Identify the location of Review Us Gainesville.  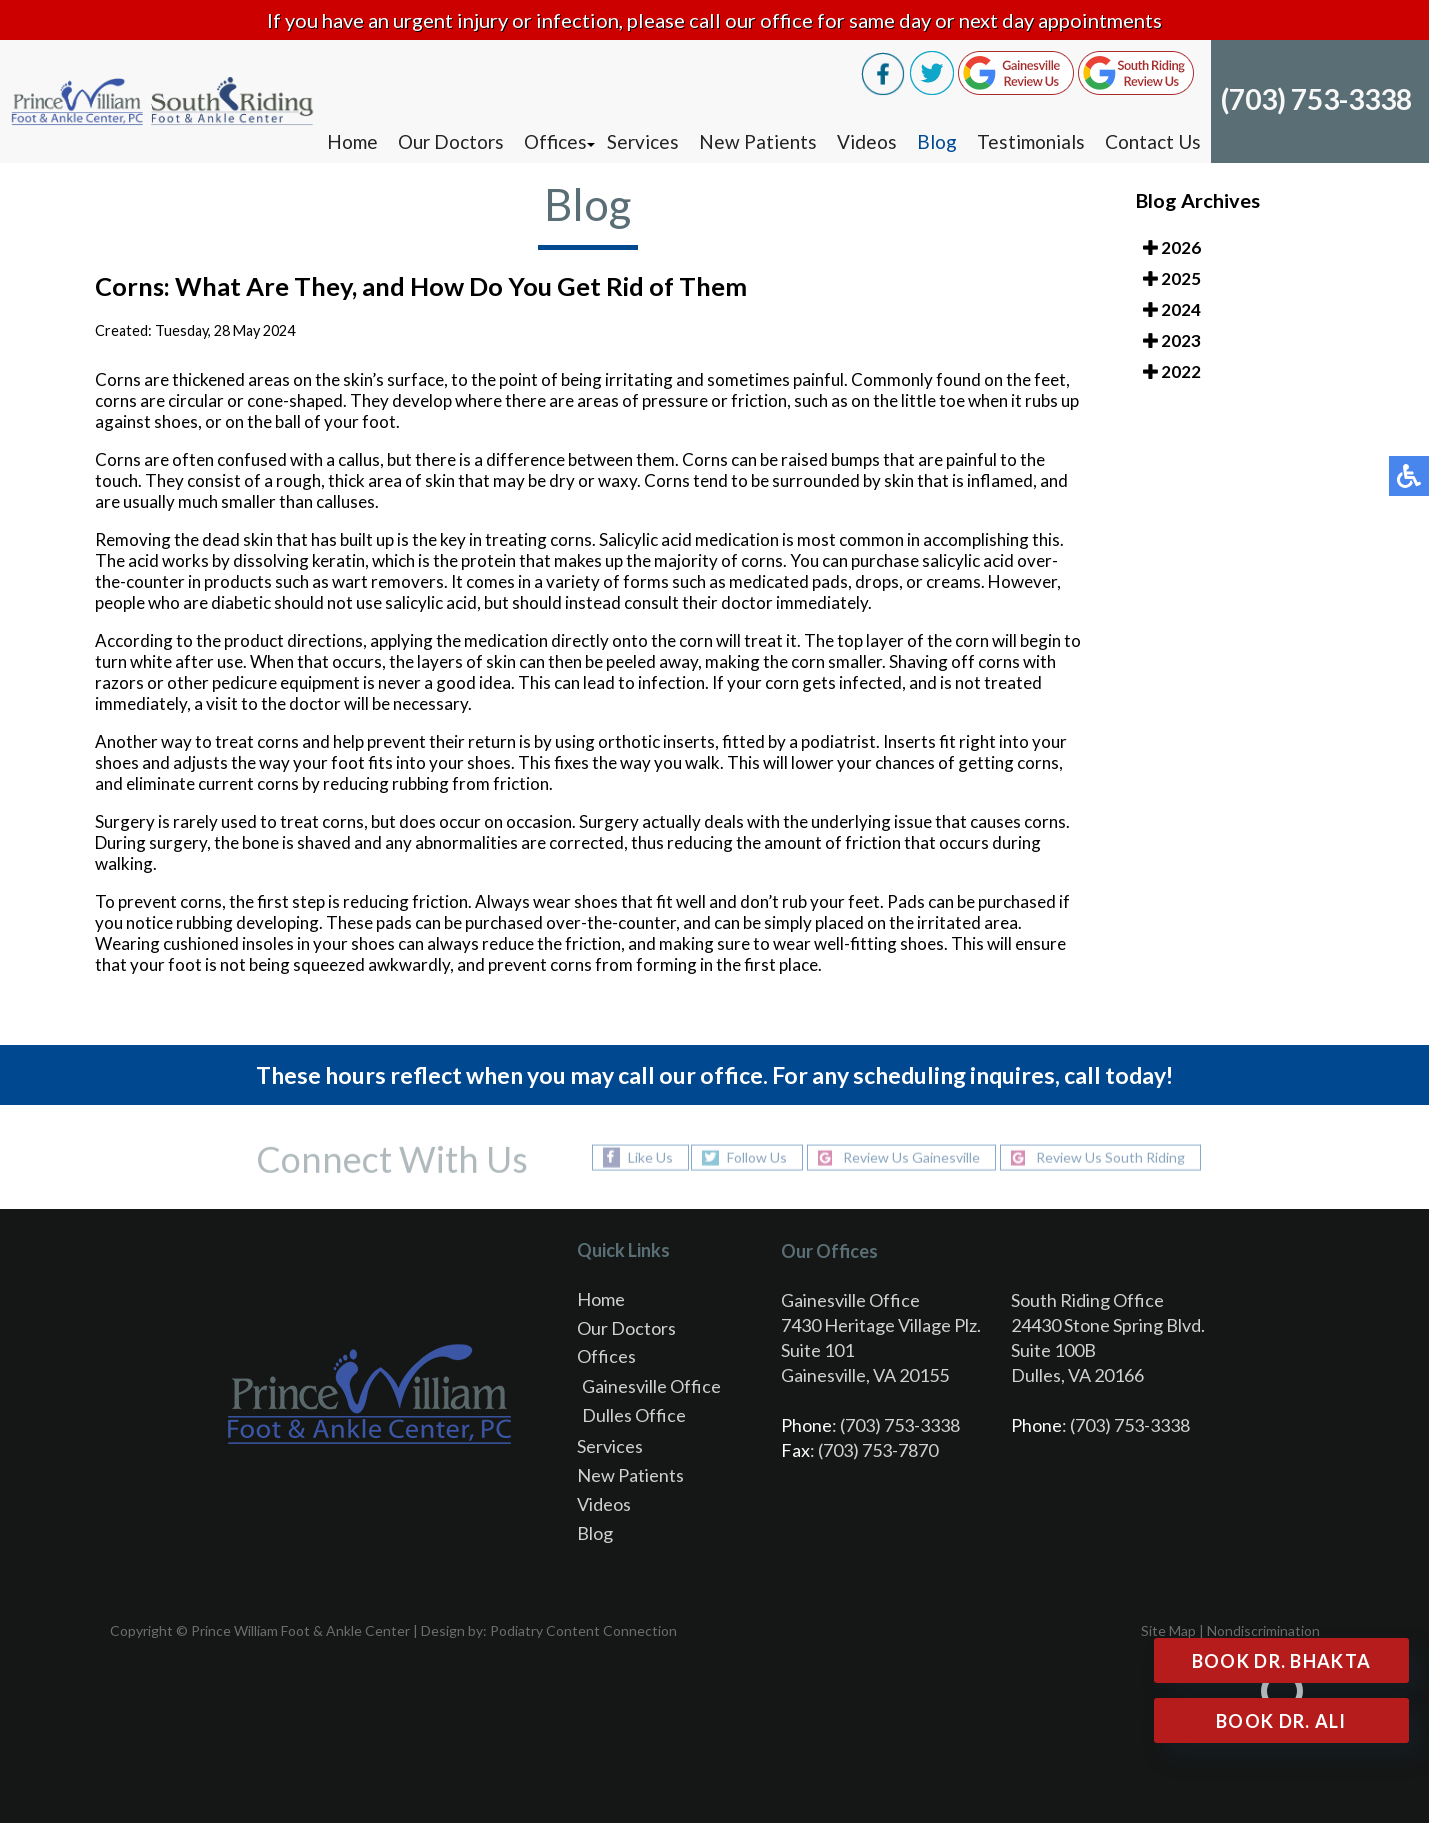
(911, 1157).